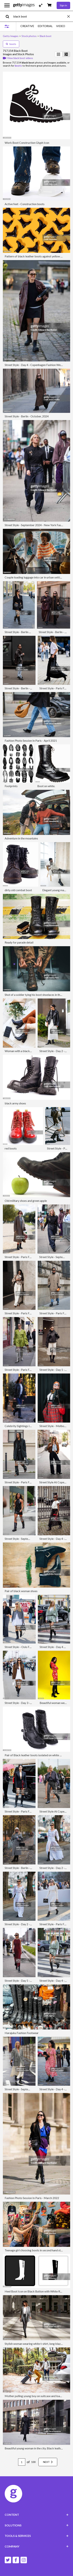  Describe the element at coordinates (22, 2033) in the screenshot. I see `Harajuku Fashion Footwear` at that location.